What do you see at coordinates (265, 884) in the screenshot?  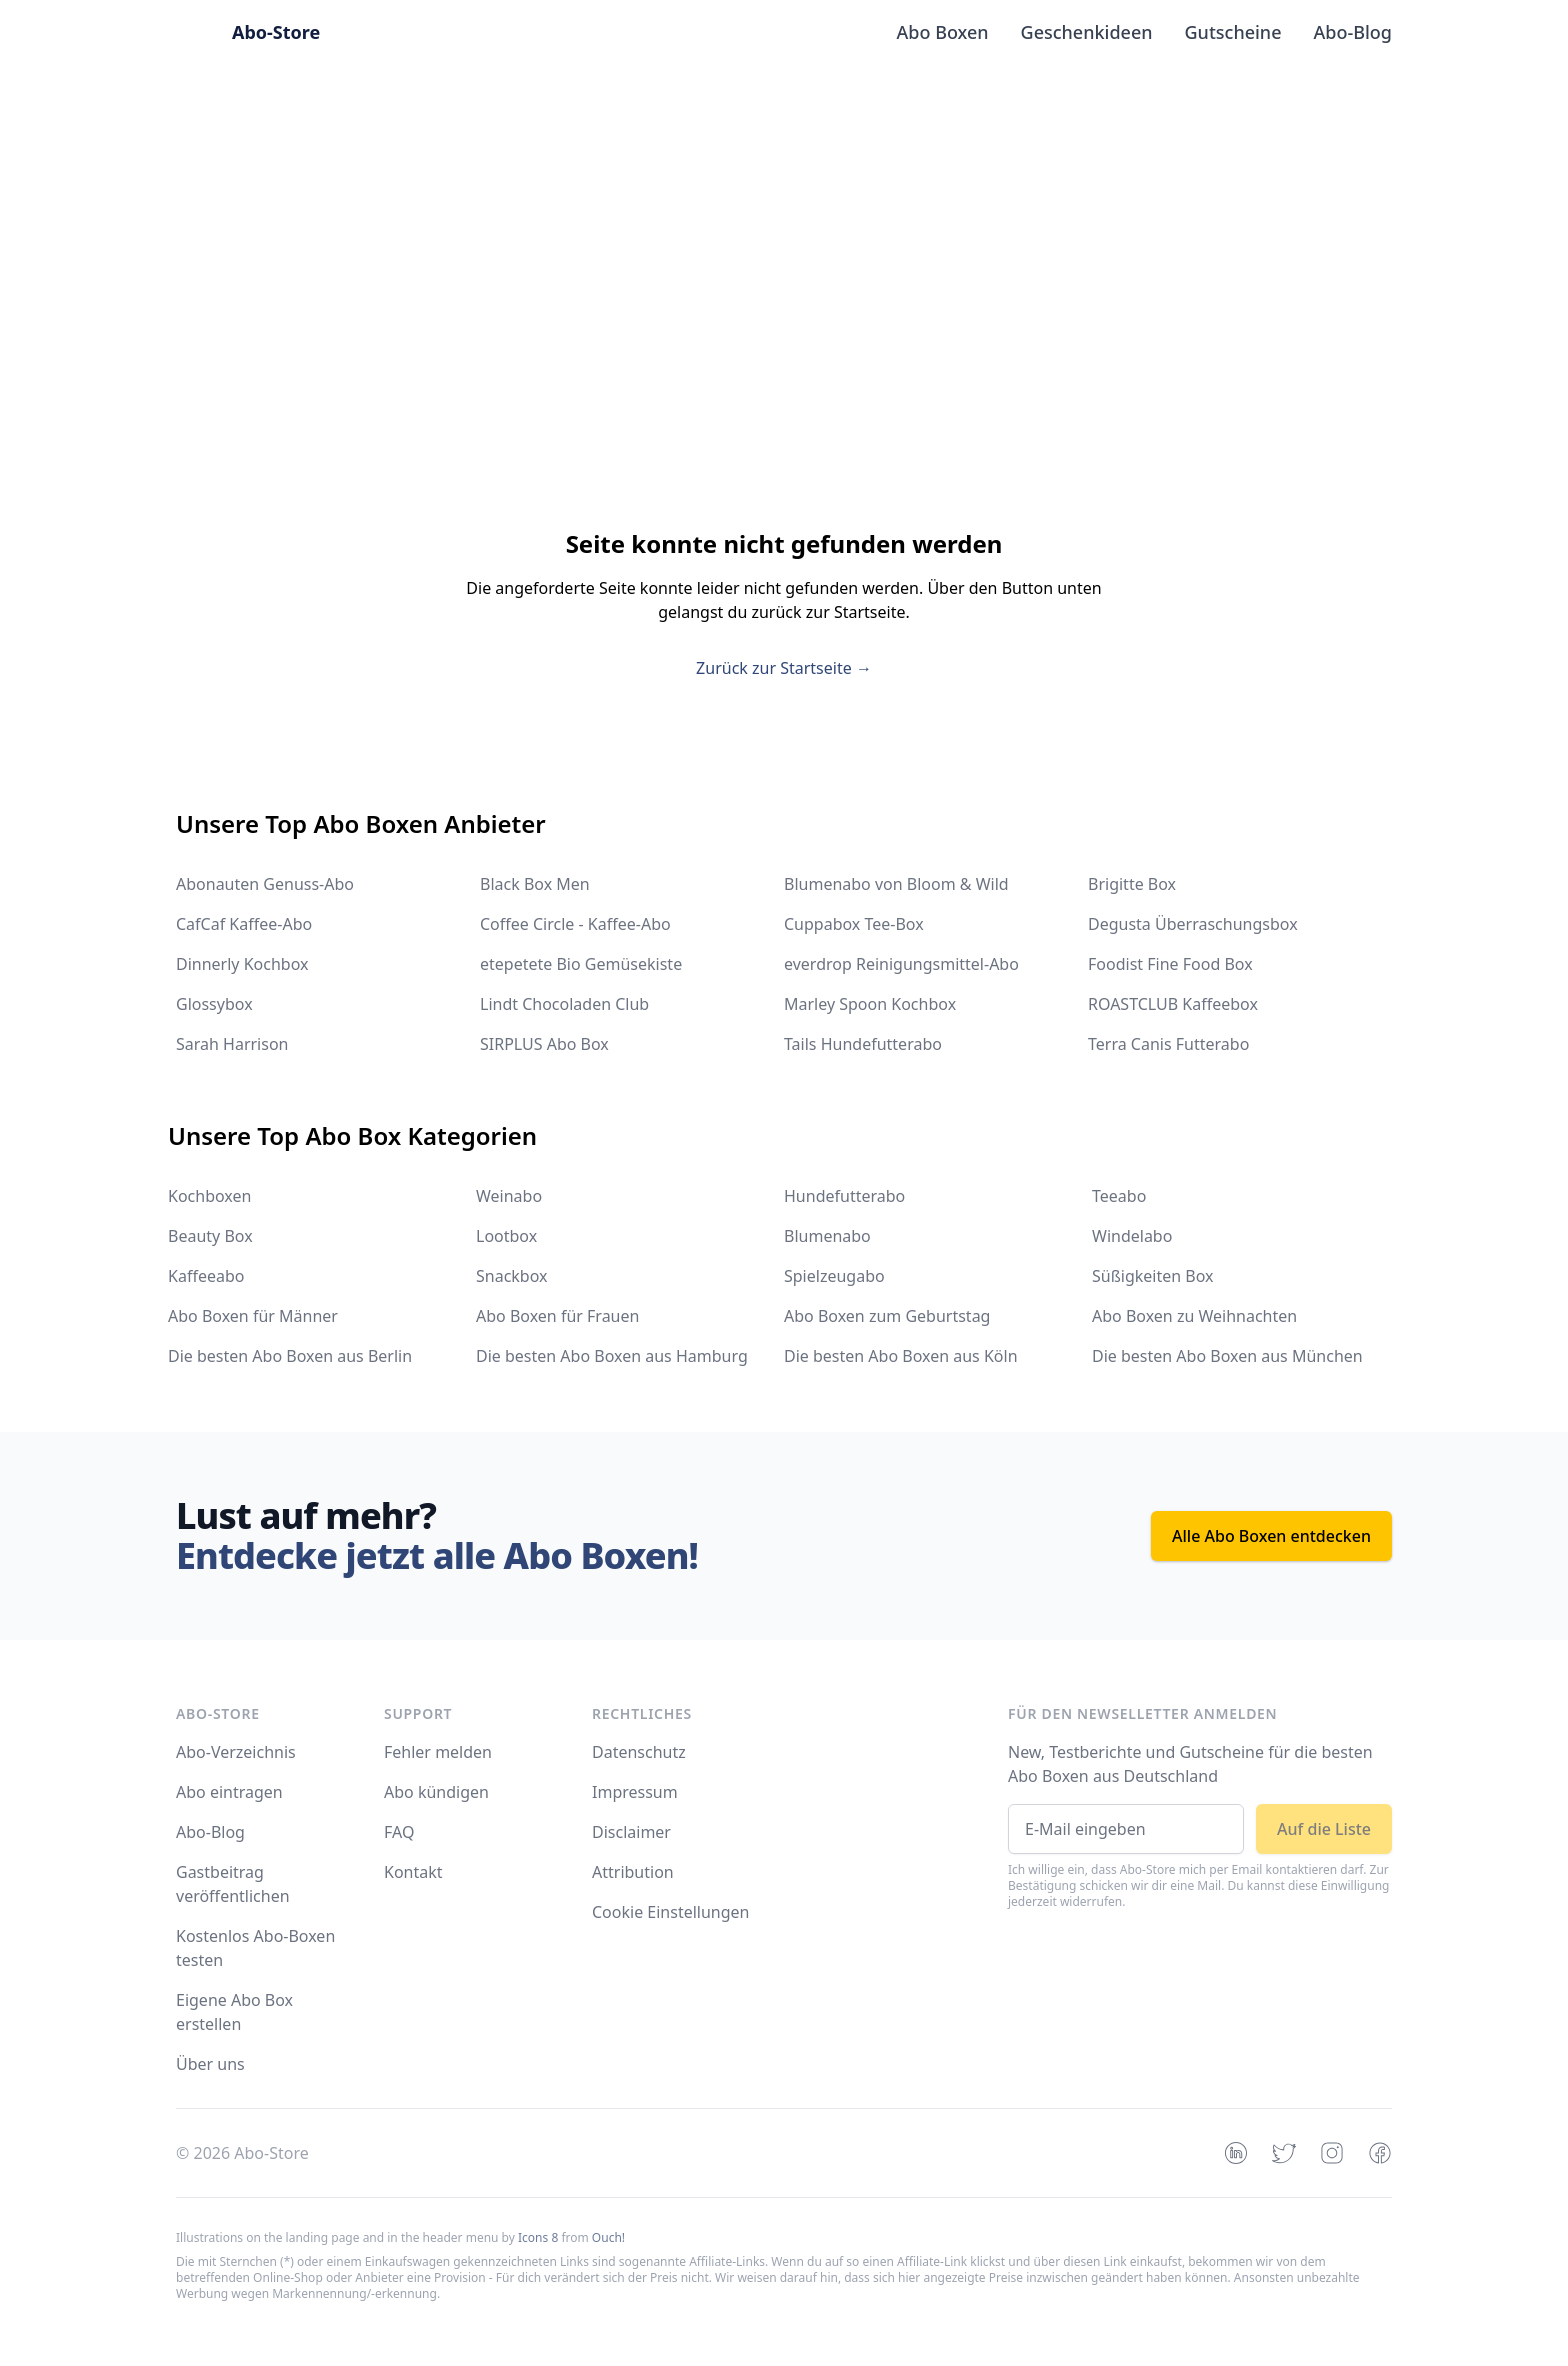 I see `Abonauten Genuss-Abo` at bounding box center [265, 884].